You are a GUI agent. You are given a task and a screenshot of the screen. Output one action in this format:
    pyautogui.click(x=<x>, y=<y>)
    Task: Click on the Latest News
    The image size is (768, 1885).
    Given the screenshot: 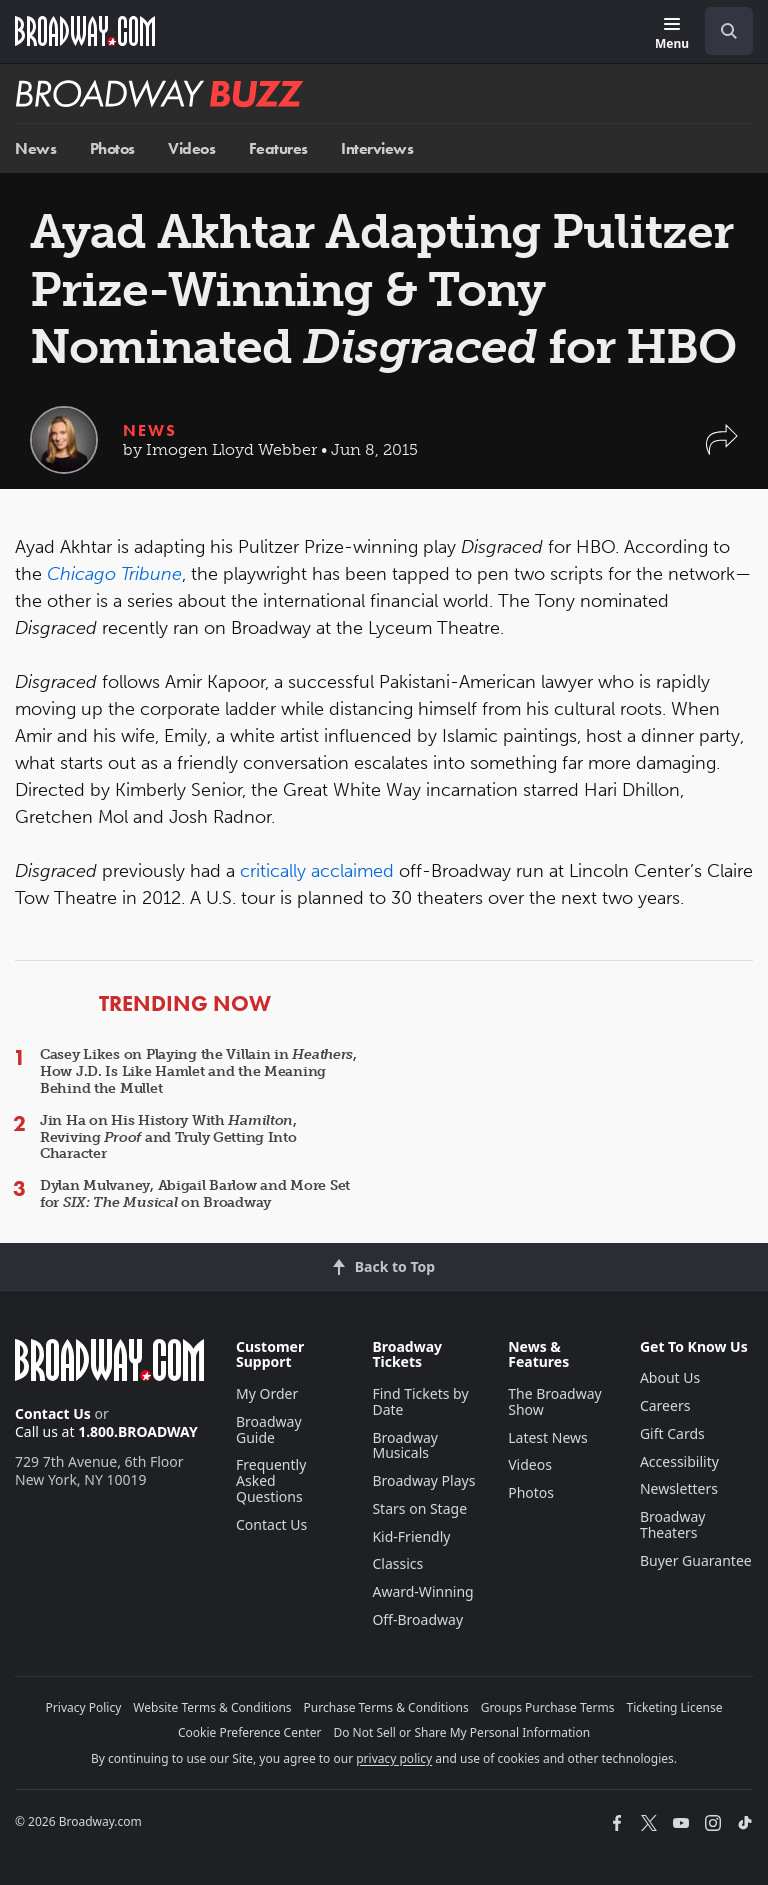 What is the action you would take?
    pyautogui.click(x=548, y=1437)
    